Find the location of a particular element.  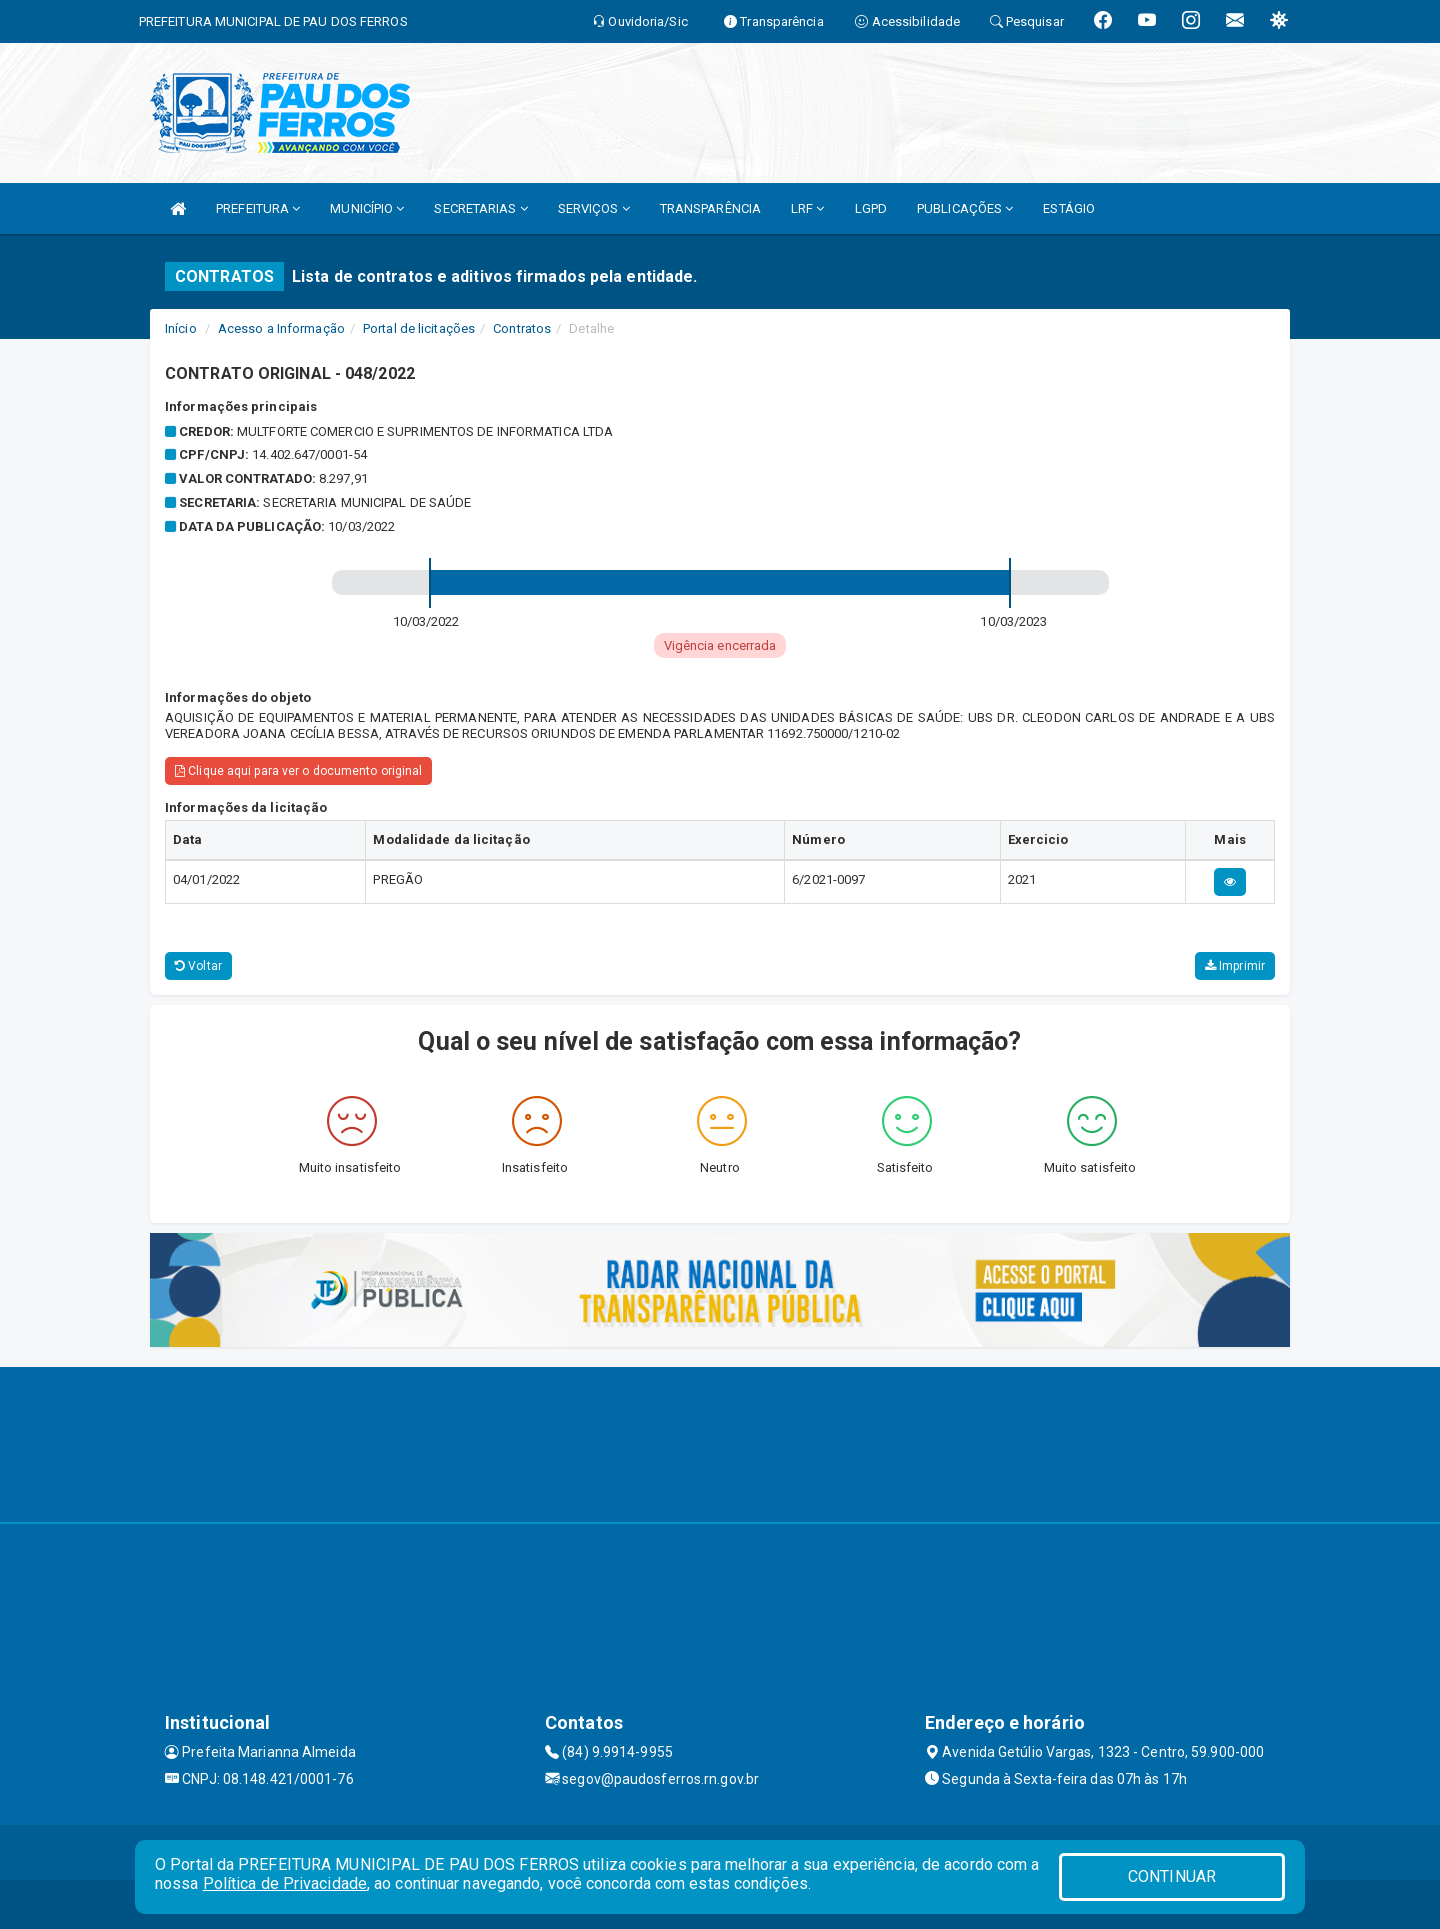

ESTÁGIO is located at coordinates (1069, 208).